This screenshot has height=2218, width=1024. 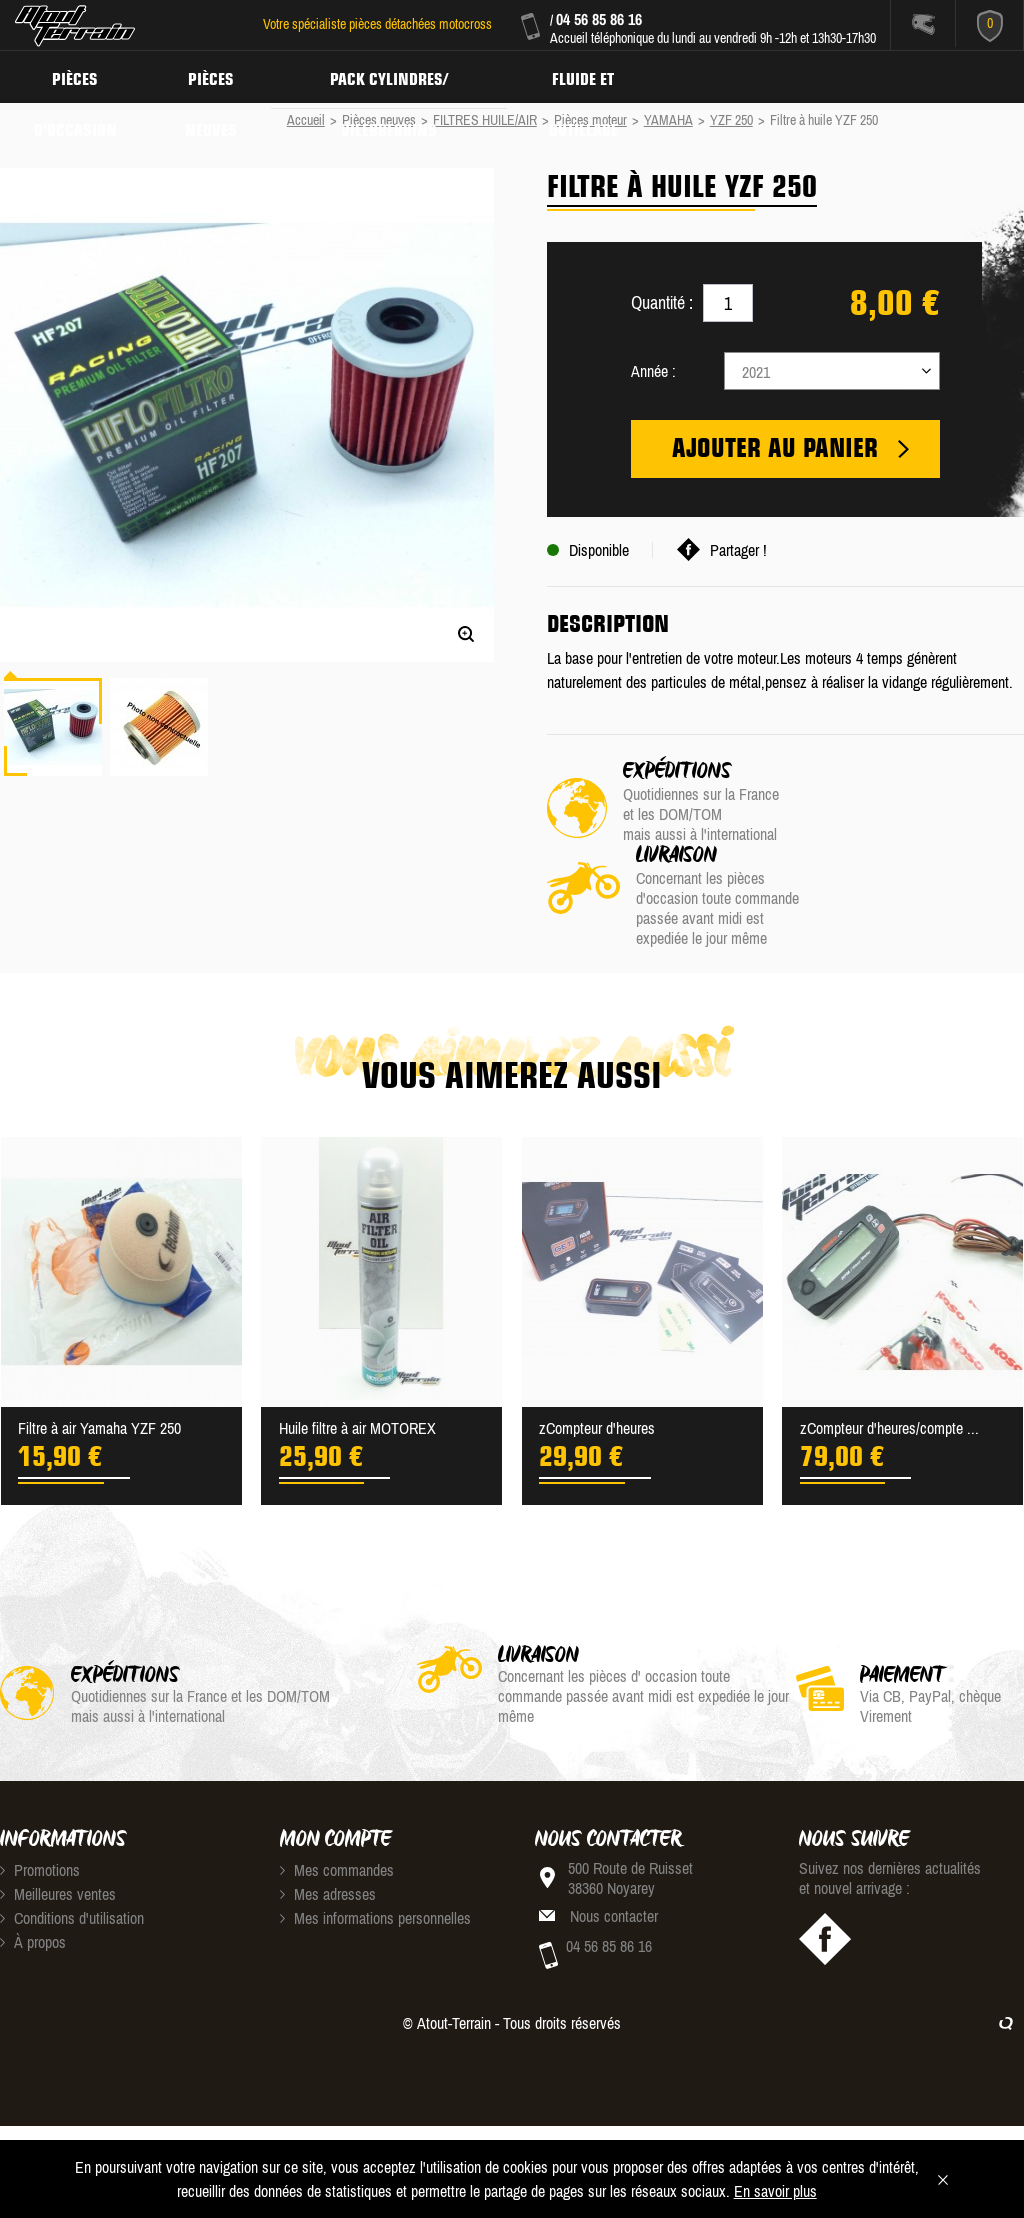 I want to click on Nous contacter, so click(x=614, y=1854).